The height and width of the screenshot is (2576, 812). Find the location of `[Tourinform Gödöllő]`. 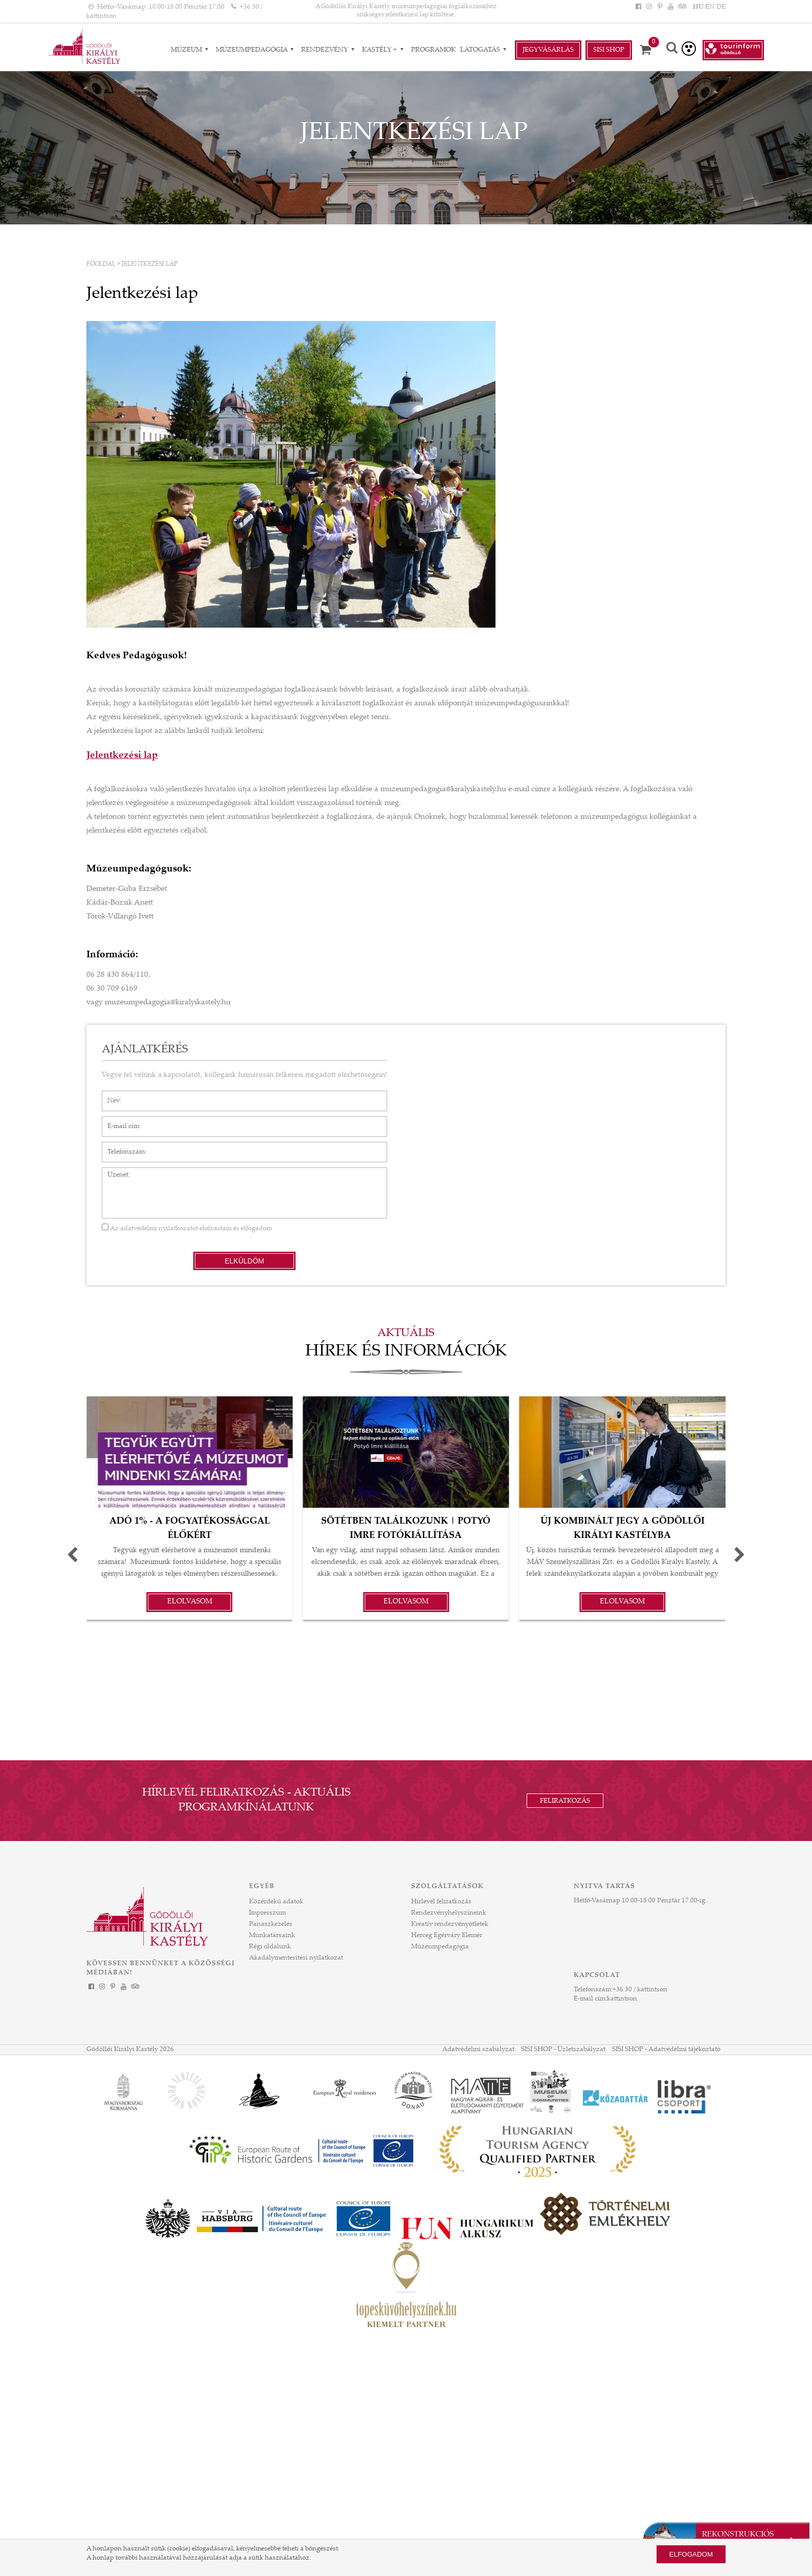

[Tourinform Gödöllő] is located at coordinates (733, 50).